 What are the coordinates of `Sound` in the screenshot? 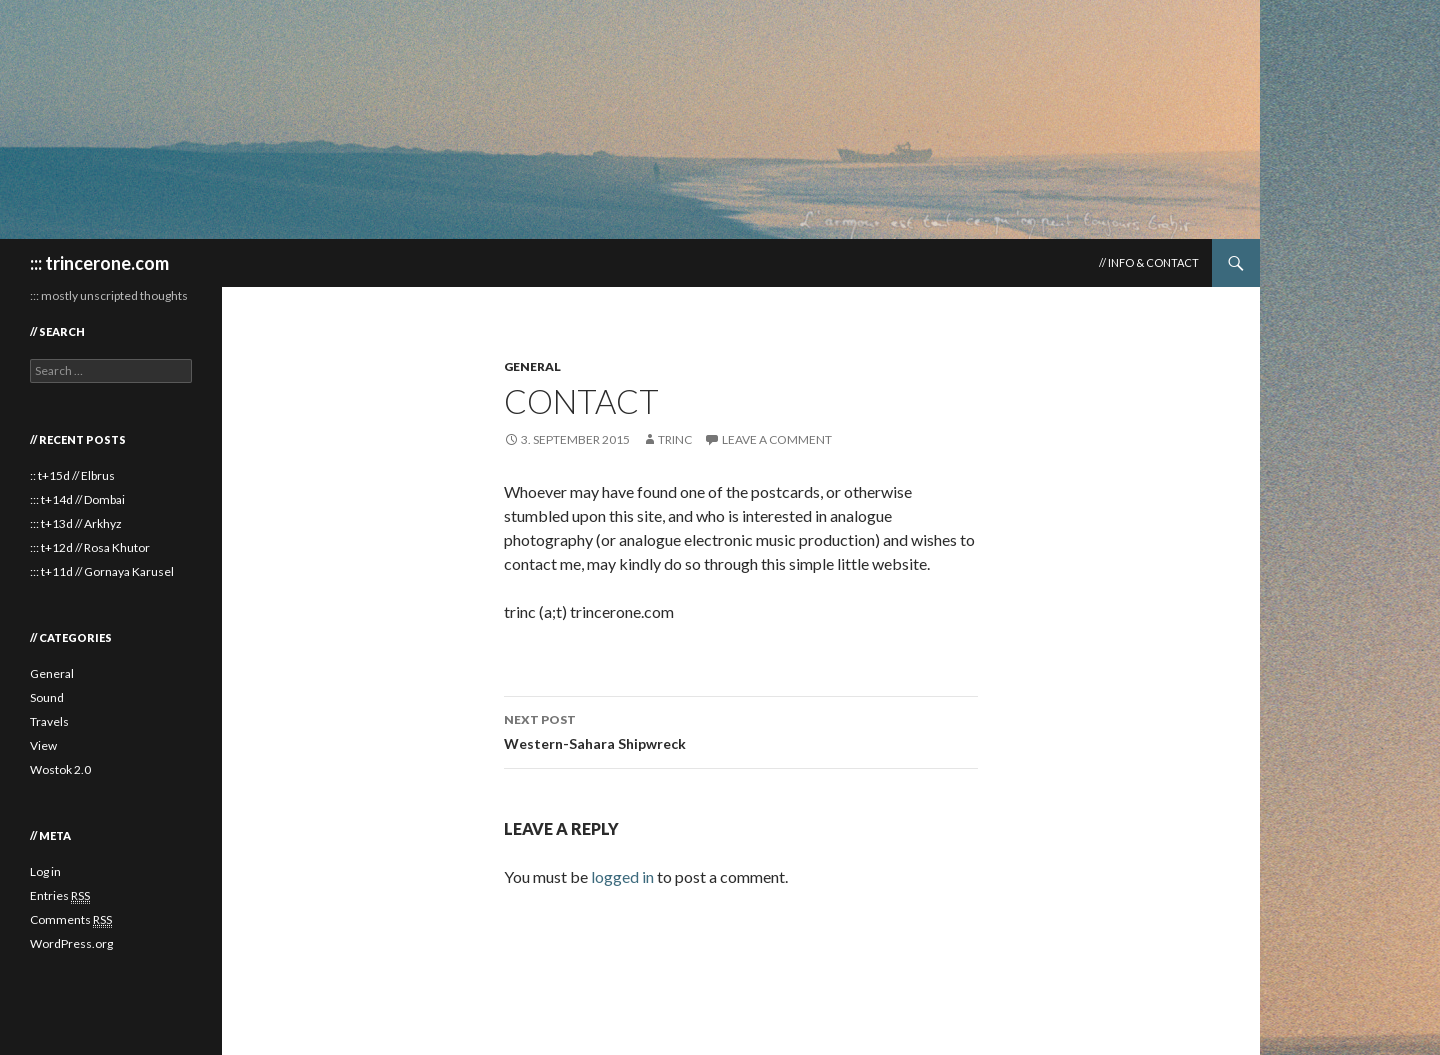 It's located at (47, 697).